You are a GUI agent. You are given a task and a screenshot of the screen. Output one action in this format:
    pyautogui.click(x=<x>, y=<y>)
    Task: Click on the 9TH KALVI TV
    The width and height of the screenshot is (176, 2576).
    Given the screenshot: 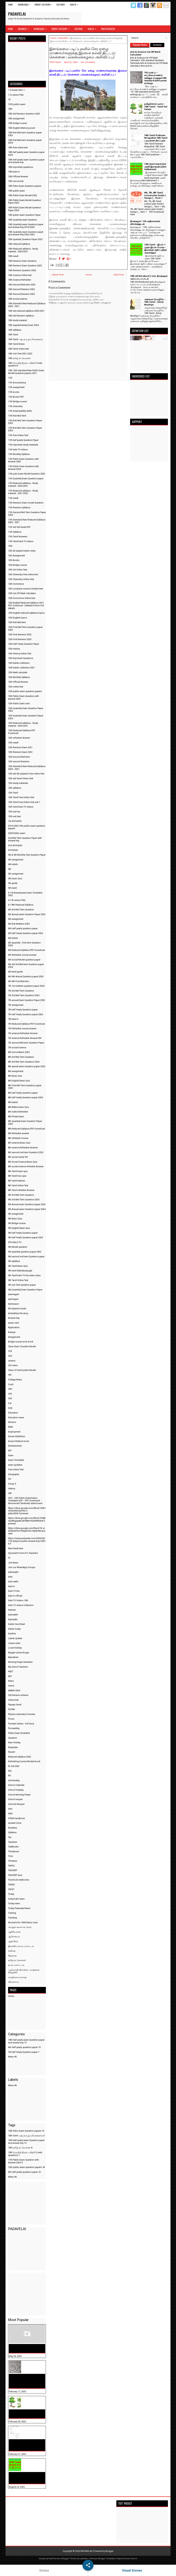 What is the action you would take?
    pyautogui.click(x=14, y=1242)
    